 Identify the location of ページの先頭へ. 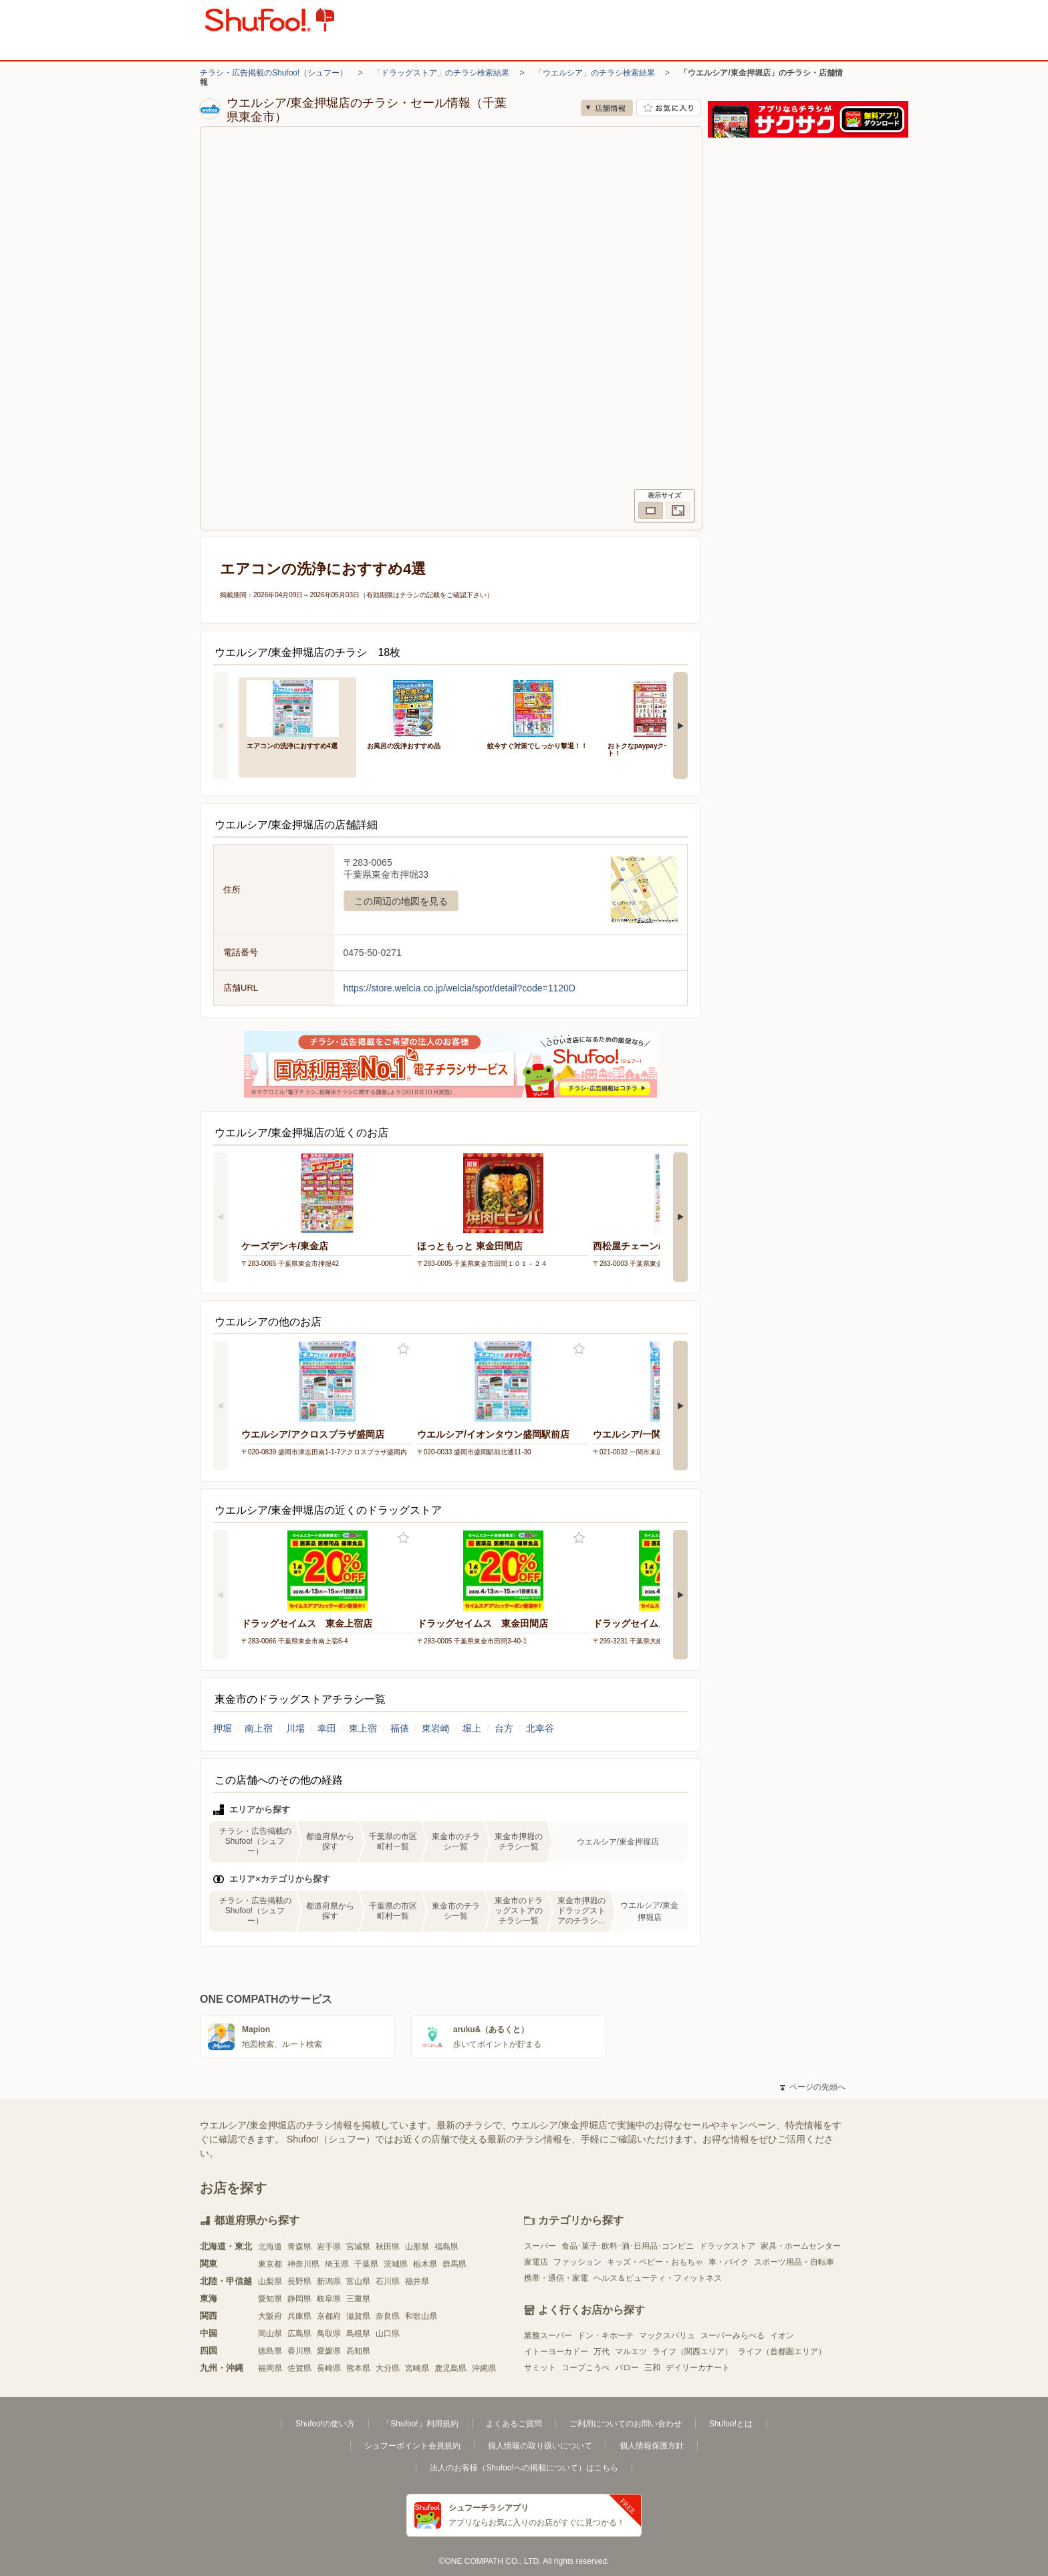
(812, 2087).